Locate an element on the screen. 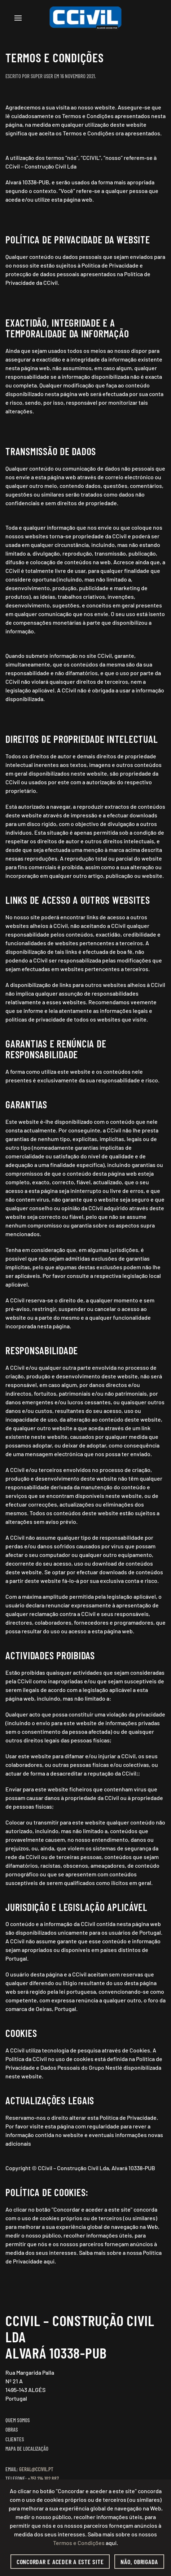 The width and height of the screenshot is (171, 2576). +351 214 102 887 is located at coordinates (43, 2478).